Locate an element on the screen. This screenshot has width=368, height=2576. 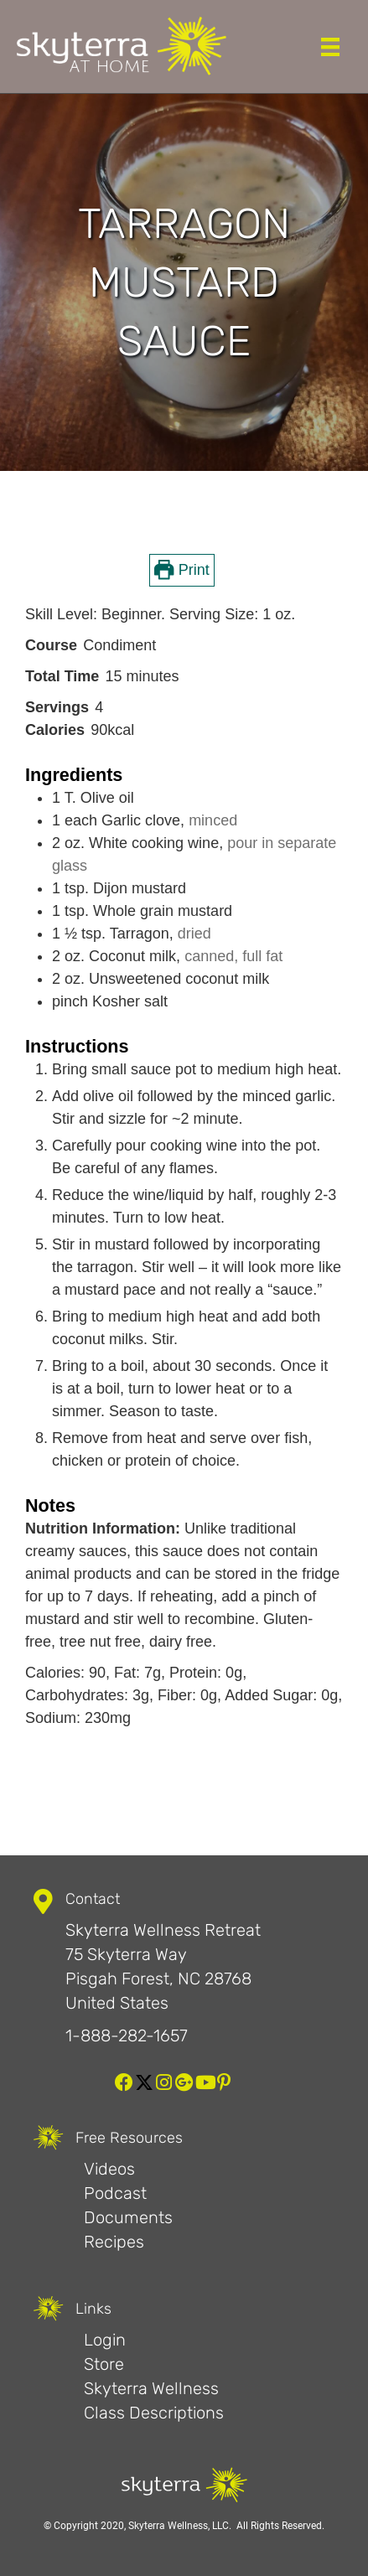
Skyterra Wellness is located at coordinates (151, 2388).